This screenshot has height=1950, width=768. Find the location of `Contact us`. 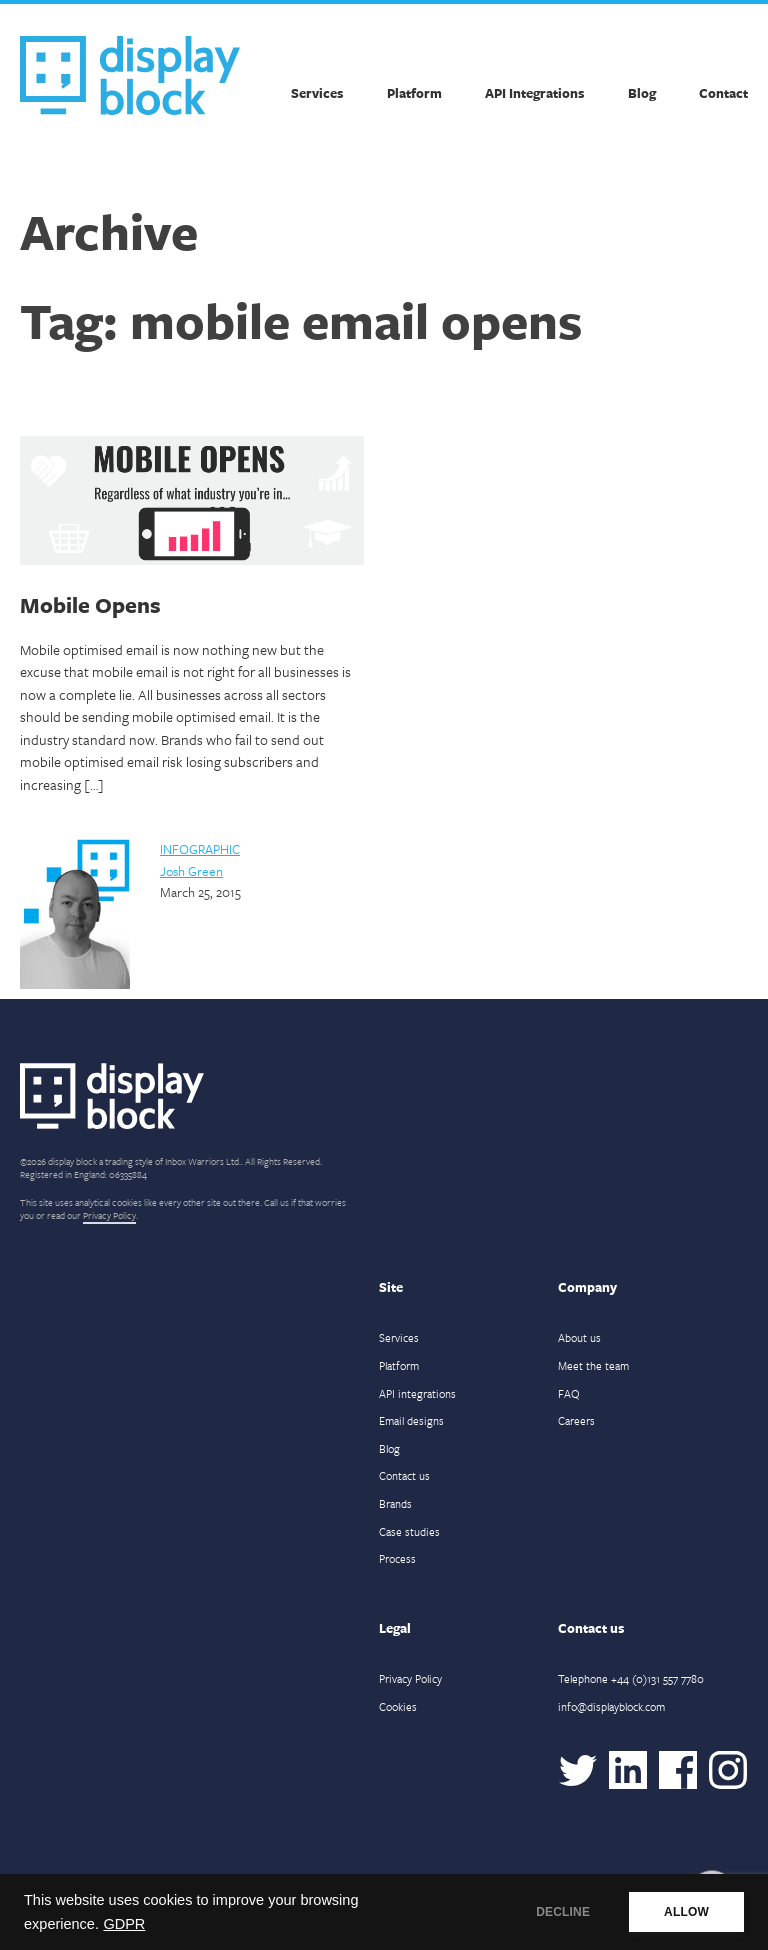

Contact us is located at coordinates (404, 1475).